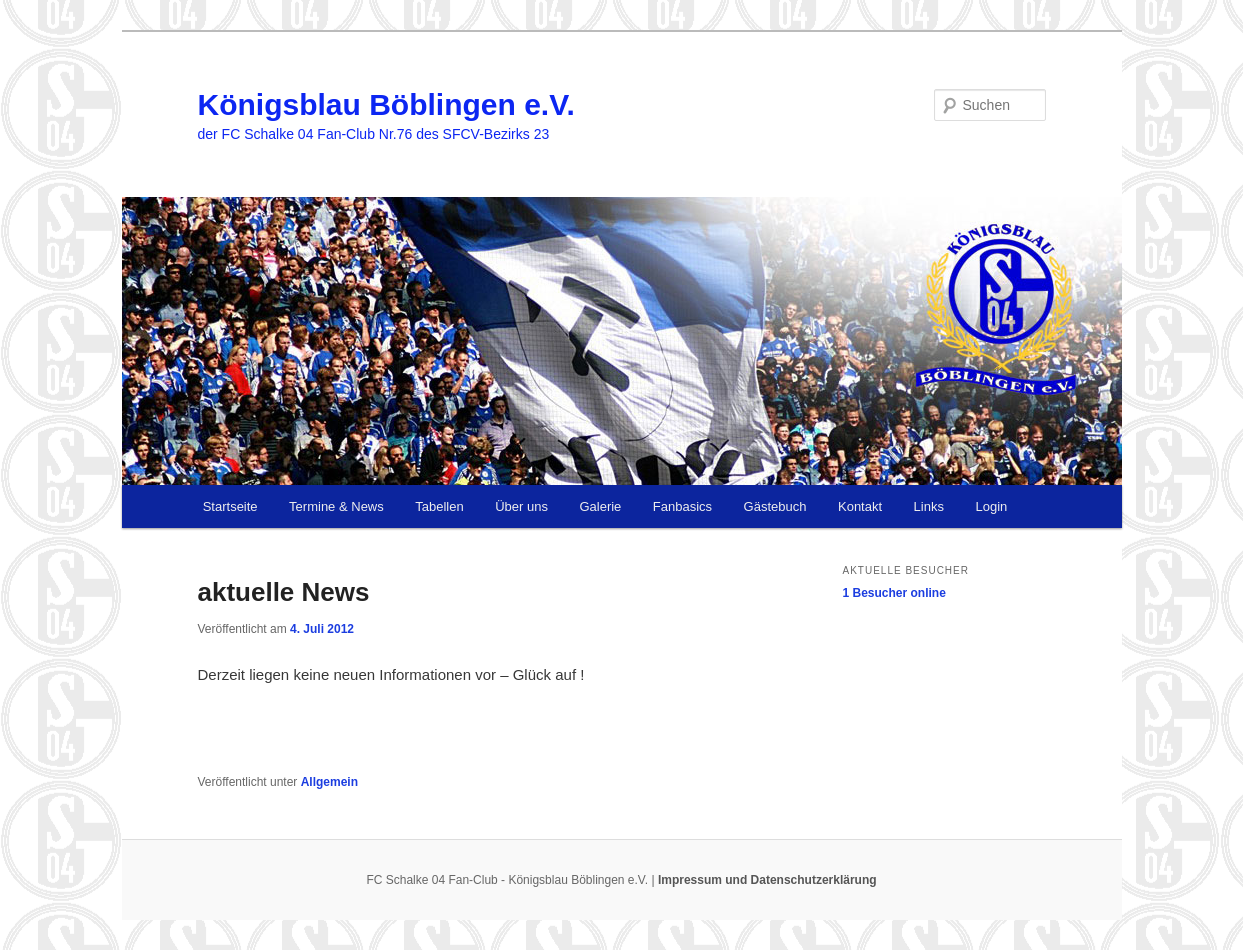  Describe the element at coordinates (860, 506) in the screenshot. I see `Kontakt` at that location.